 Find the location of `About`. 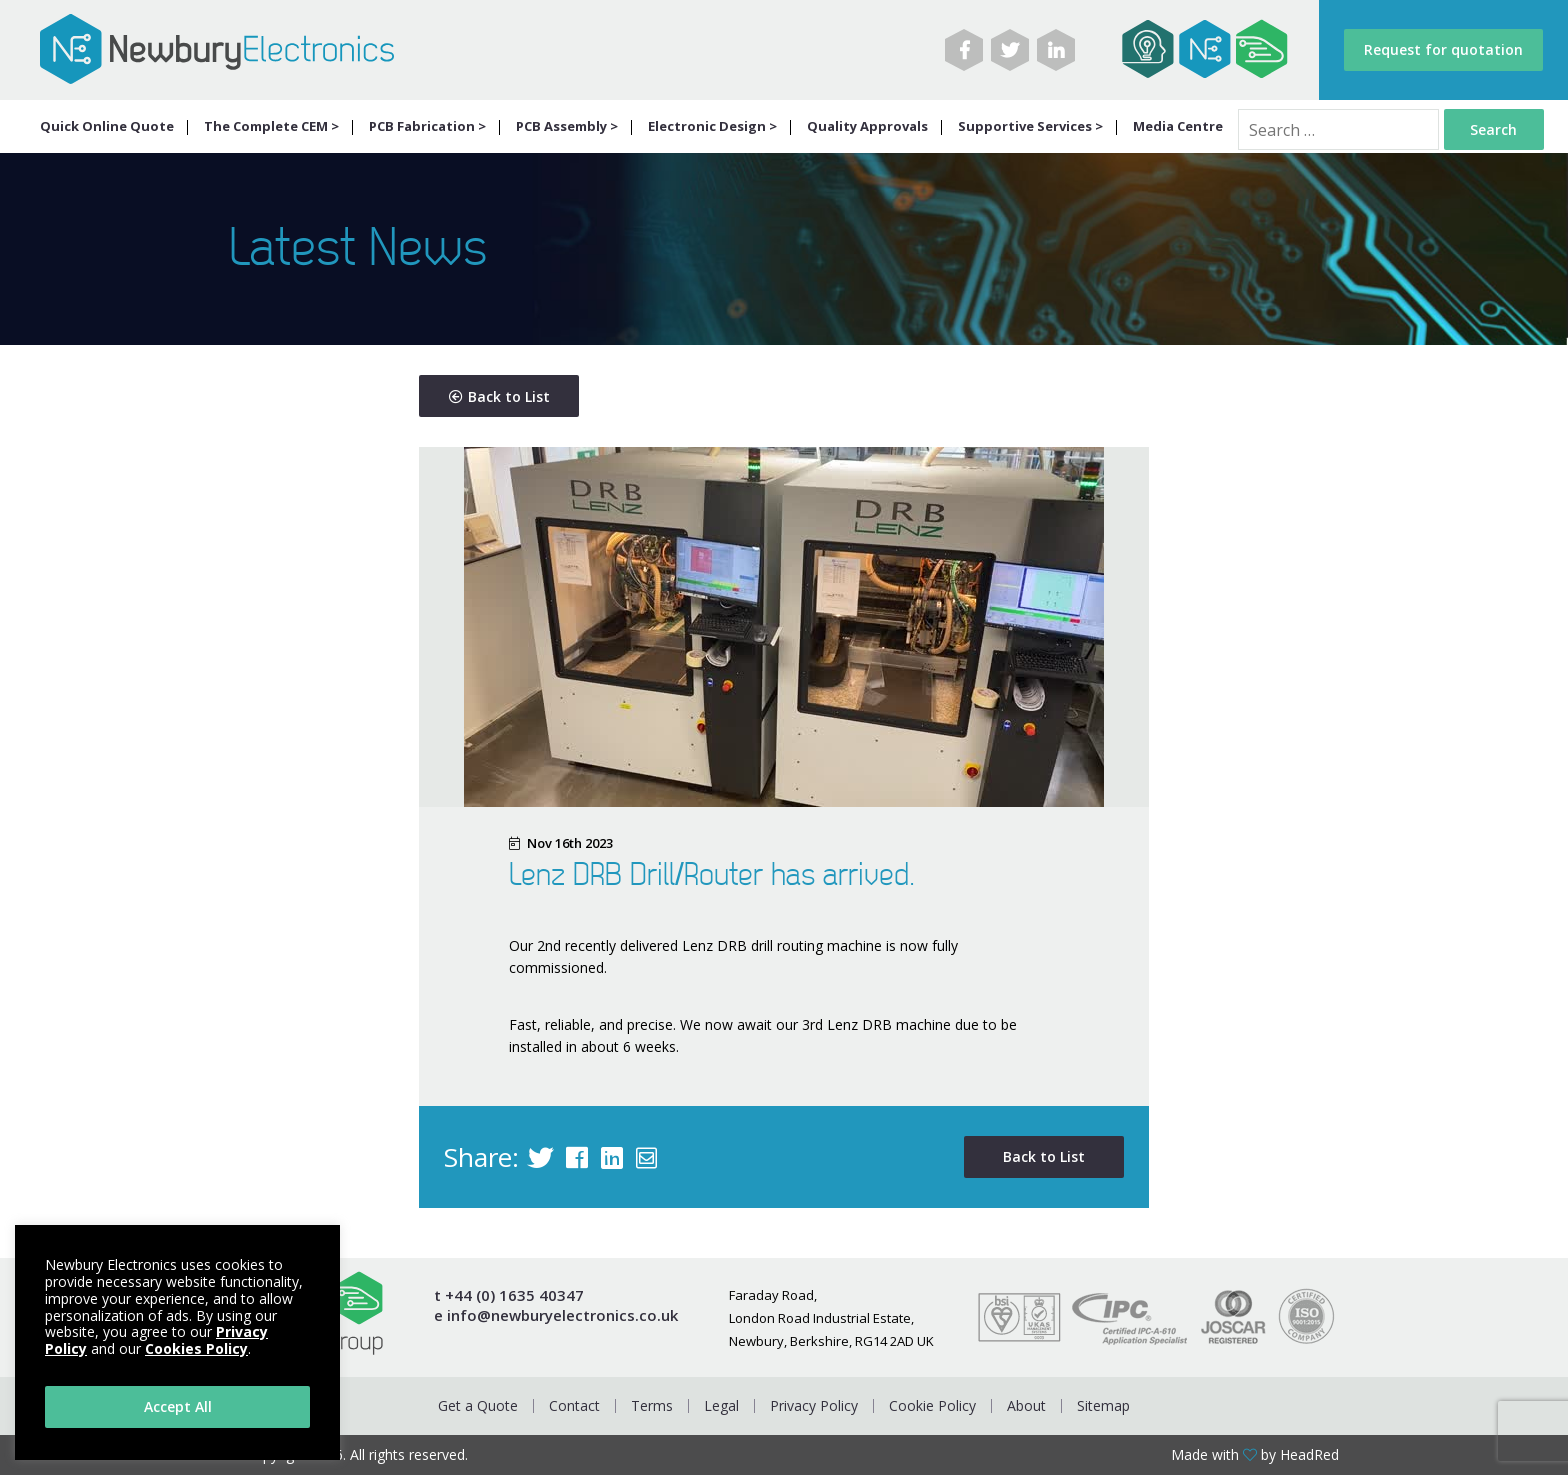

About is located at coordinates (1026, 1405).